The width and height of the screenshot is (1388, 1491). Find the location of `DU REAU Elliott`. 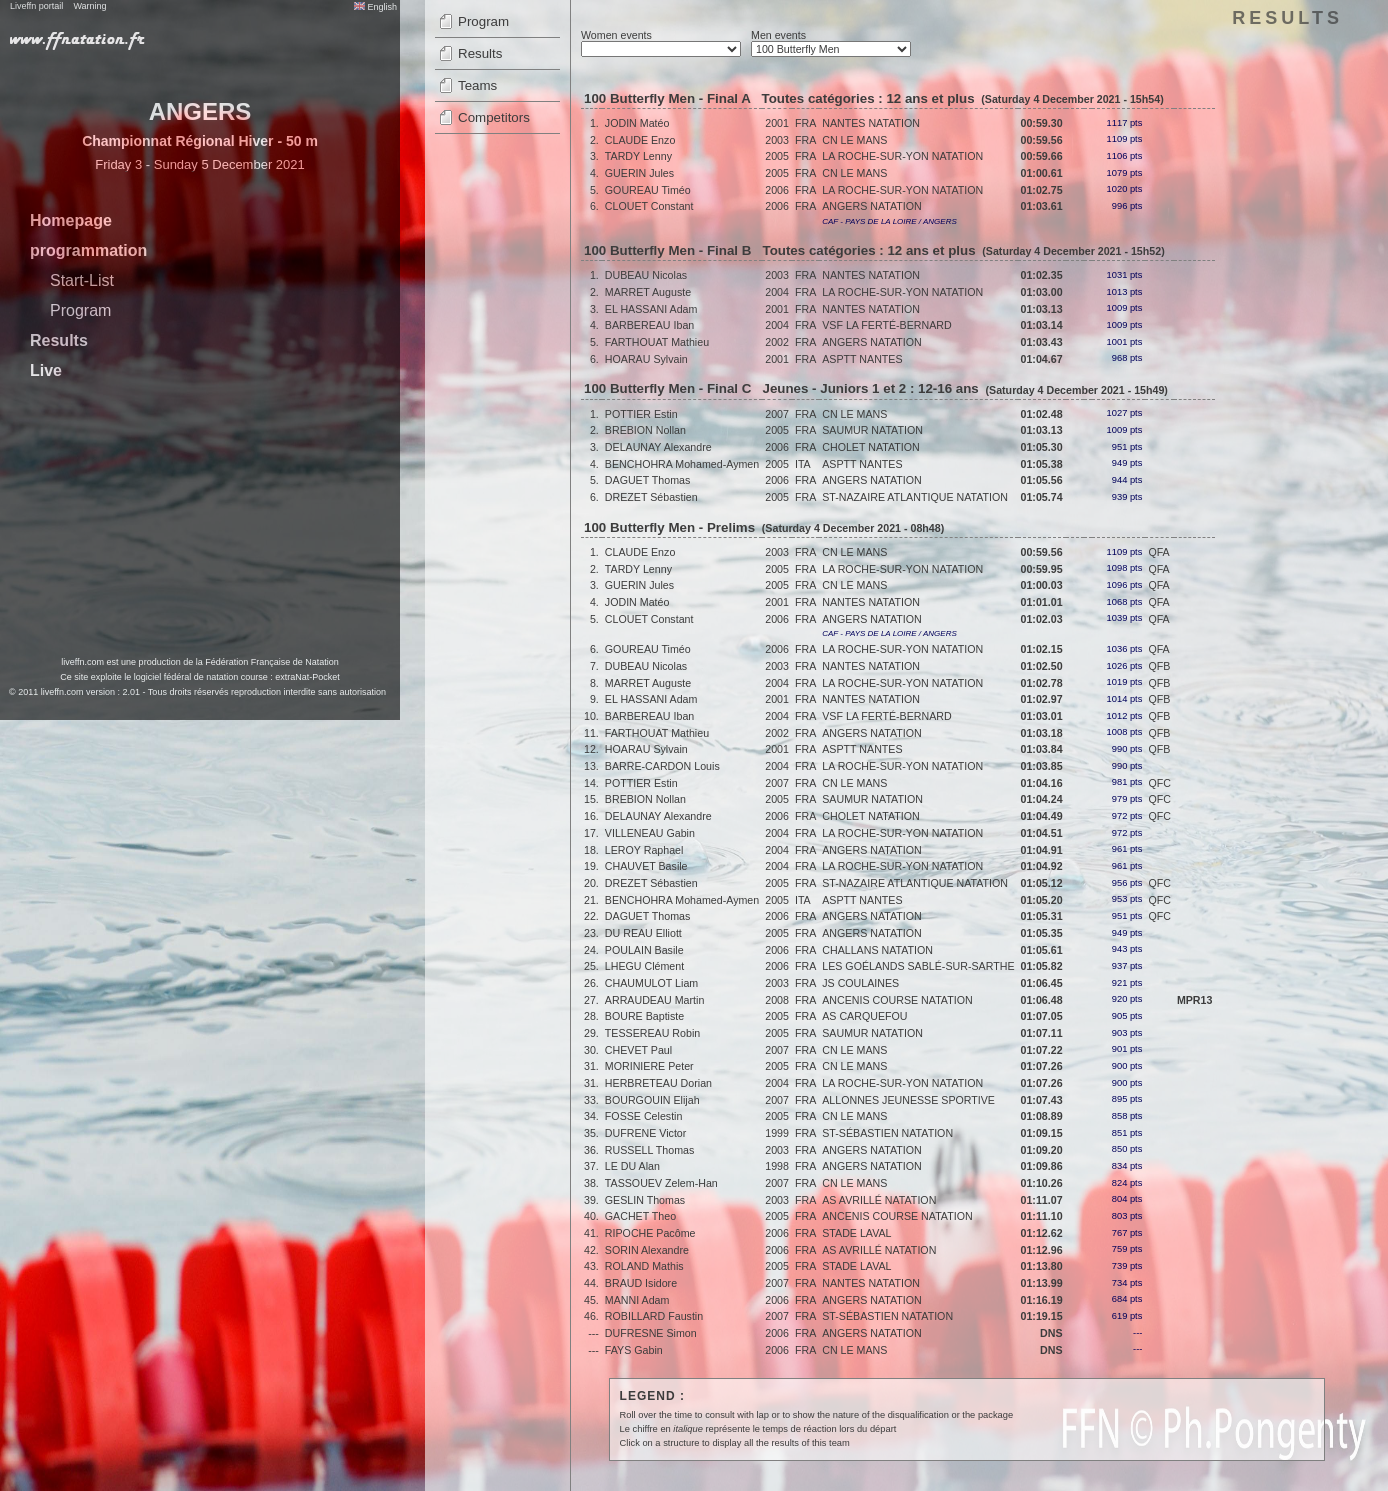

DU REAU Elliott is located at coordinates (643, 933).